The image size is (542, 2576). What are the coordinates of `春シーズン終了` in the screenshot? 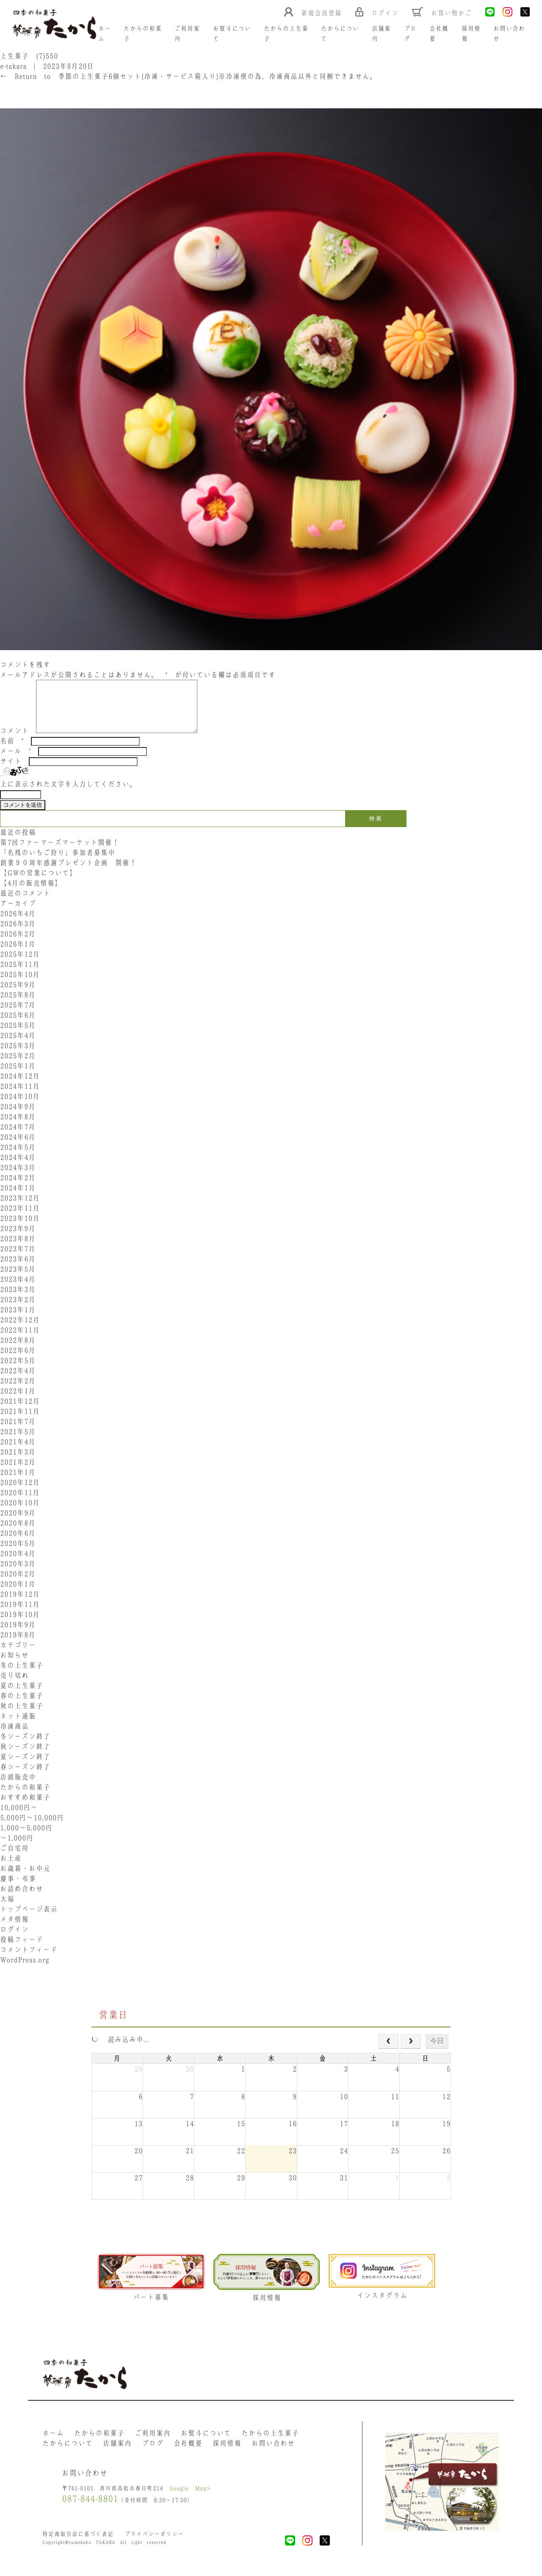 It's located at (25, 1776).